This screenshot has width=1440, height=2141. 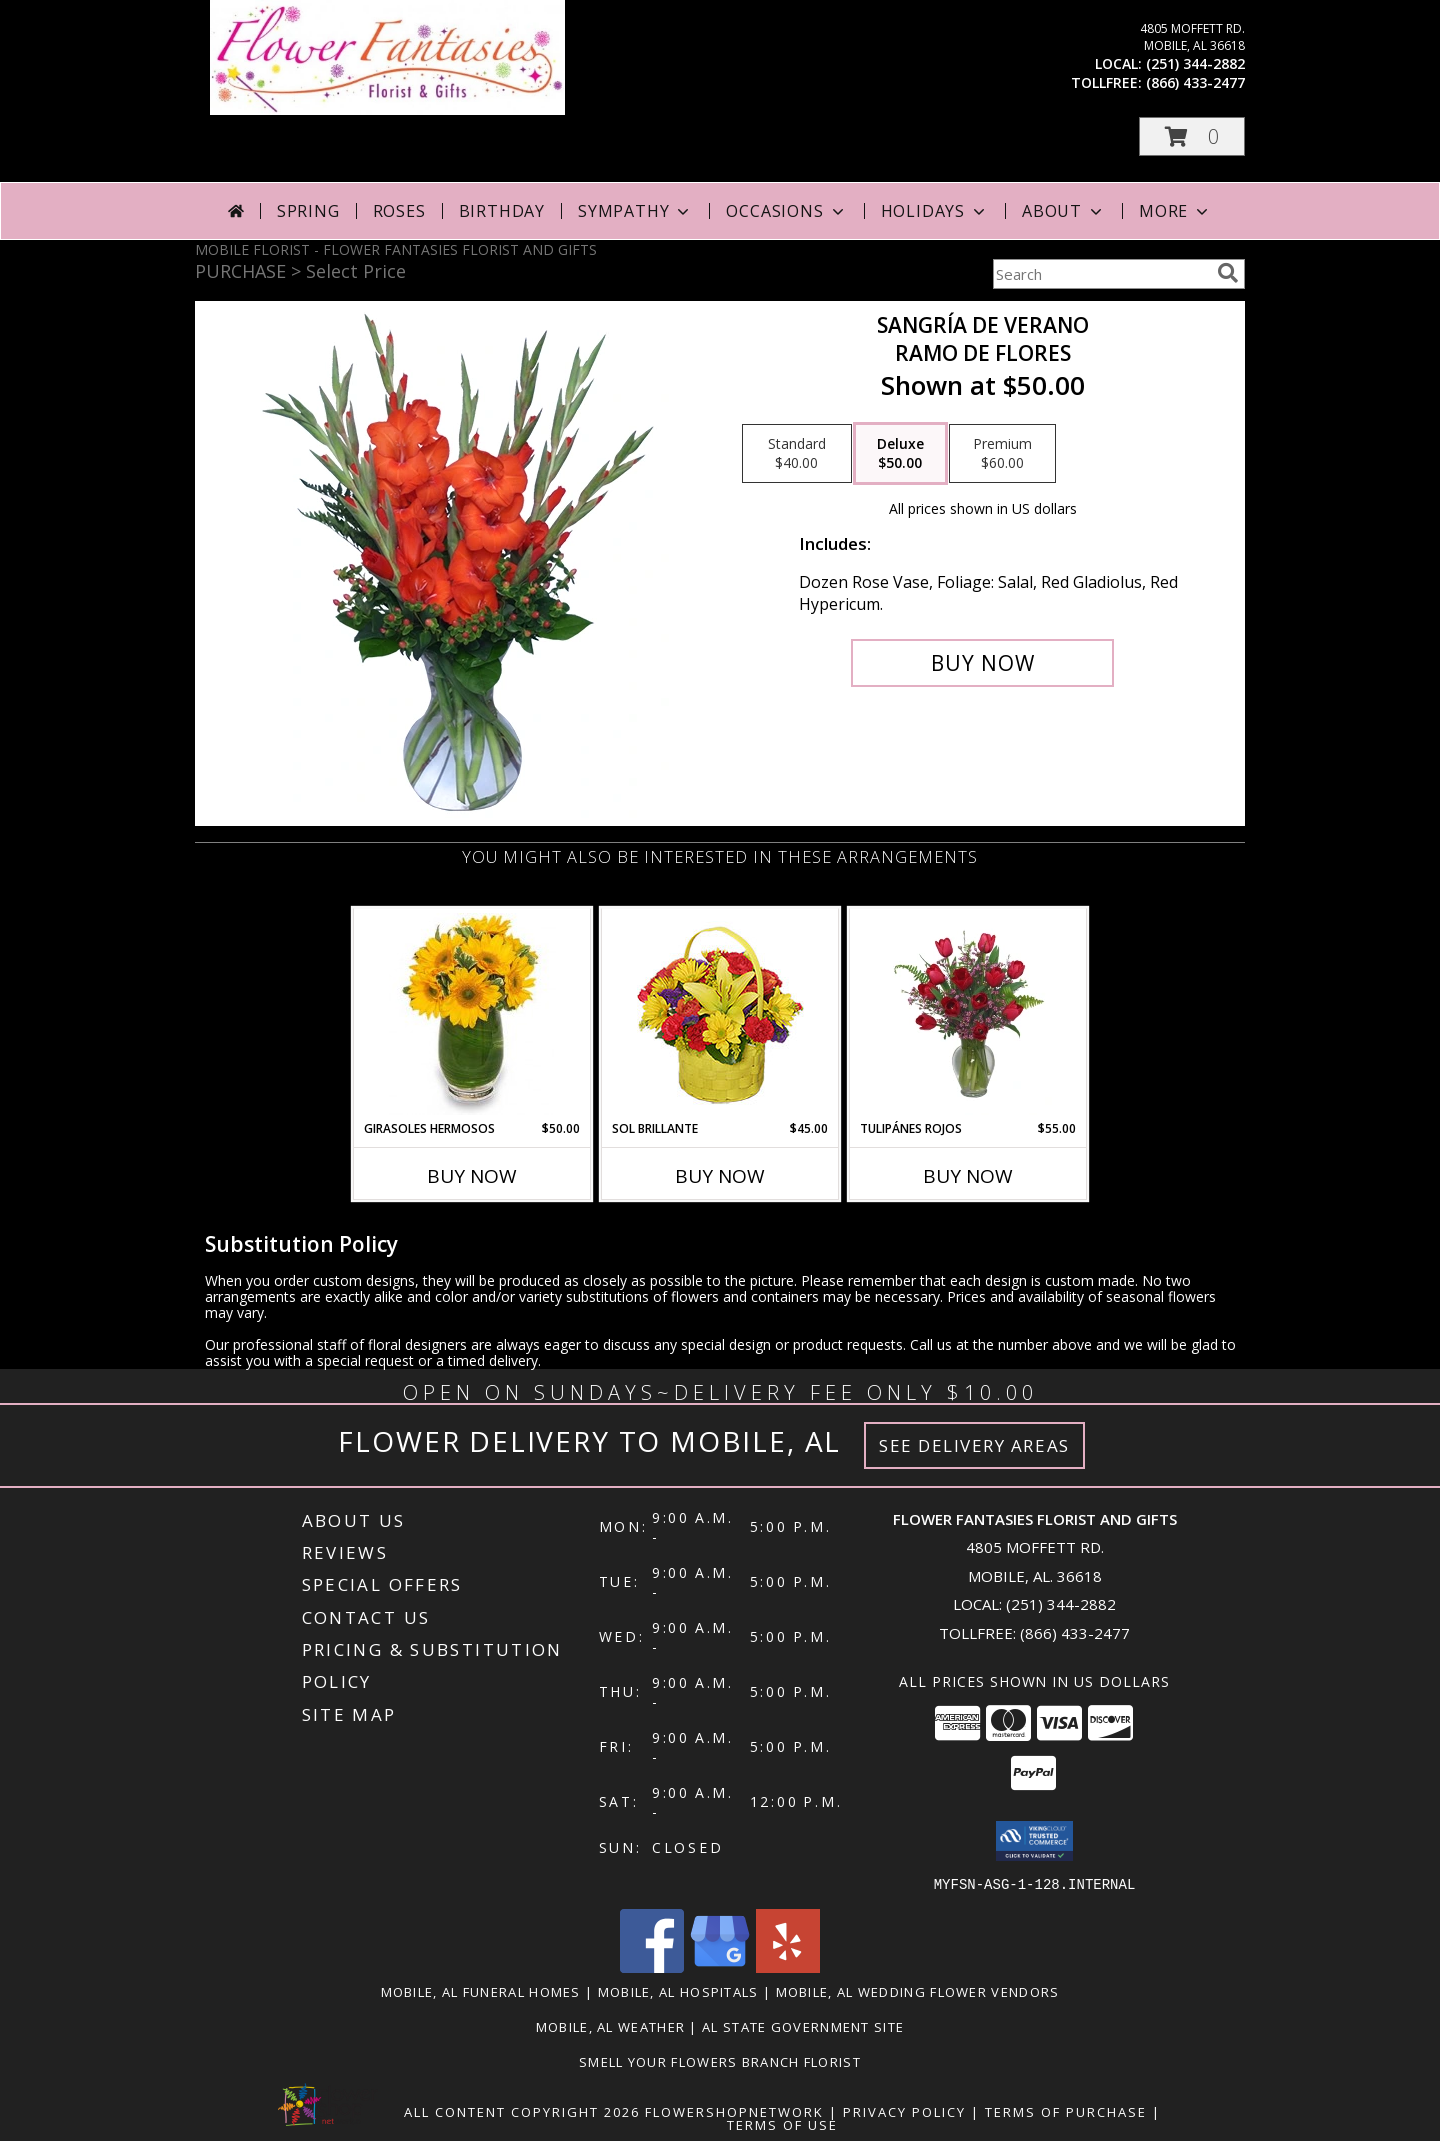 What do you see at coordinates (803, 2026) in the screenshot?
I see `AL State Government Site` at bounding box center [803, 2026].